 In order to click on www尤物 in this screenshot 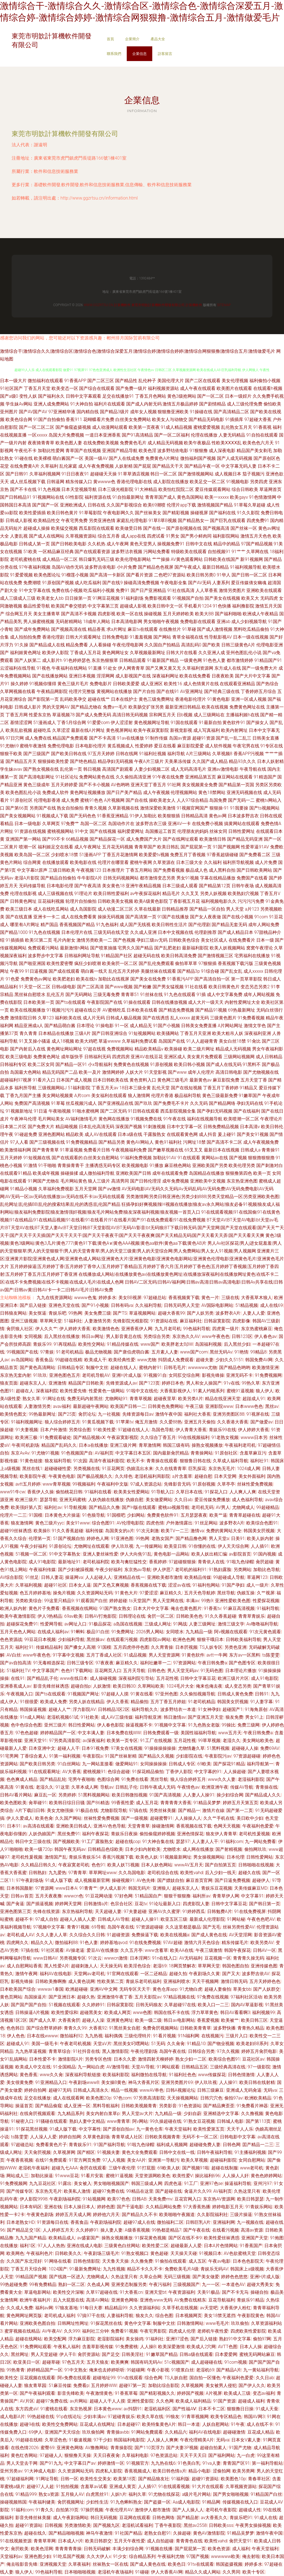, I will do `click(146, 1359)`.